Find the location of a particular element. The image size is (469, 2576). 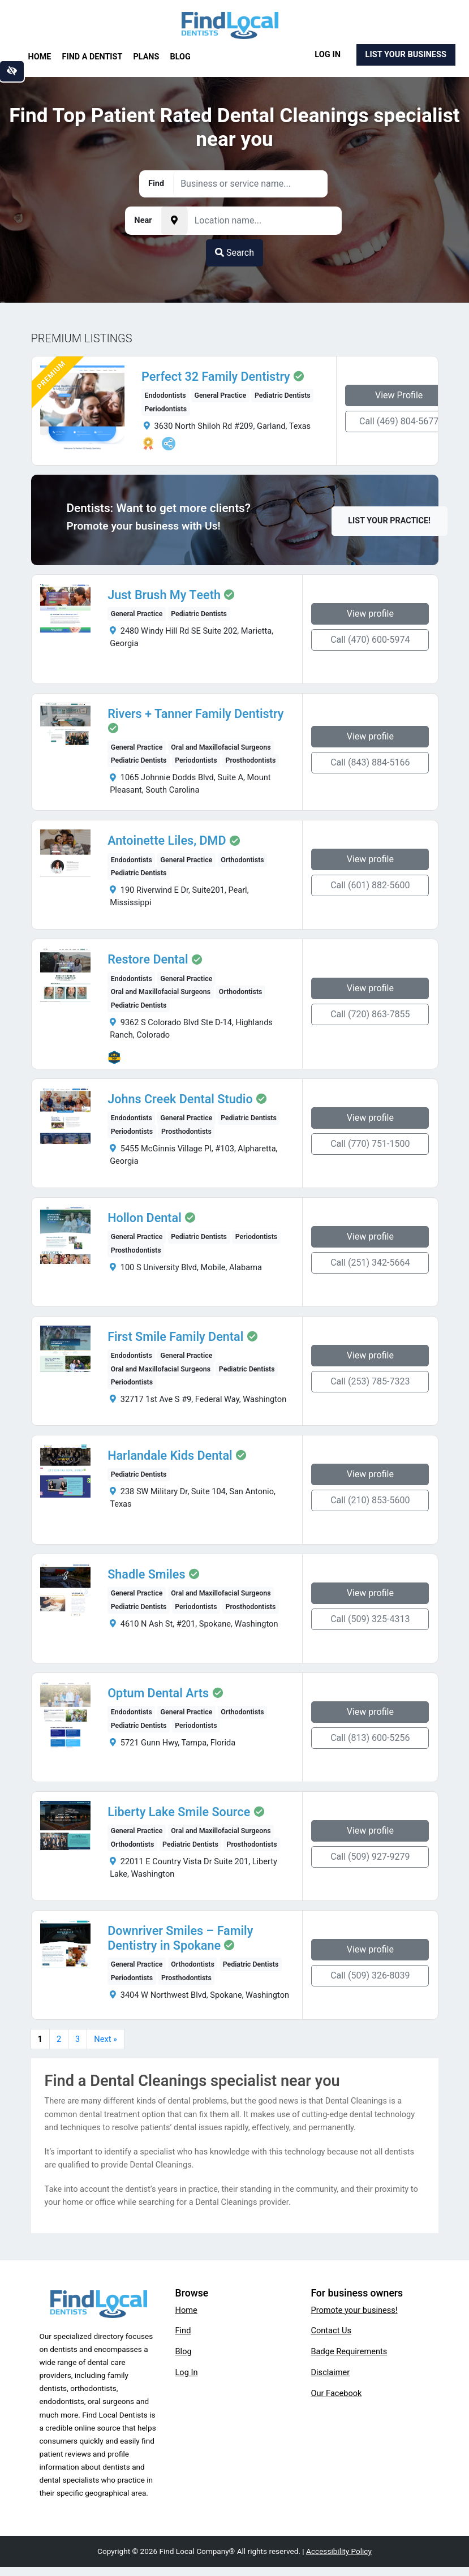

Rivers + Tanner Family Dentistry is located at coordinates (195, 714).